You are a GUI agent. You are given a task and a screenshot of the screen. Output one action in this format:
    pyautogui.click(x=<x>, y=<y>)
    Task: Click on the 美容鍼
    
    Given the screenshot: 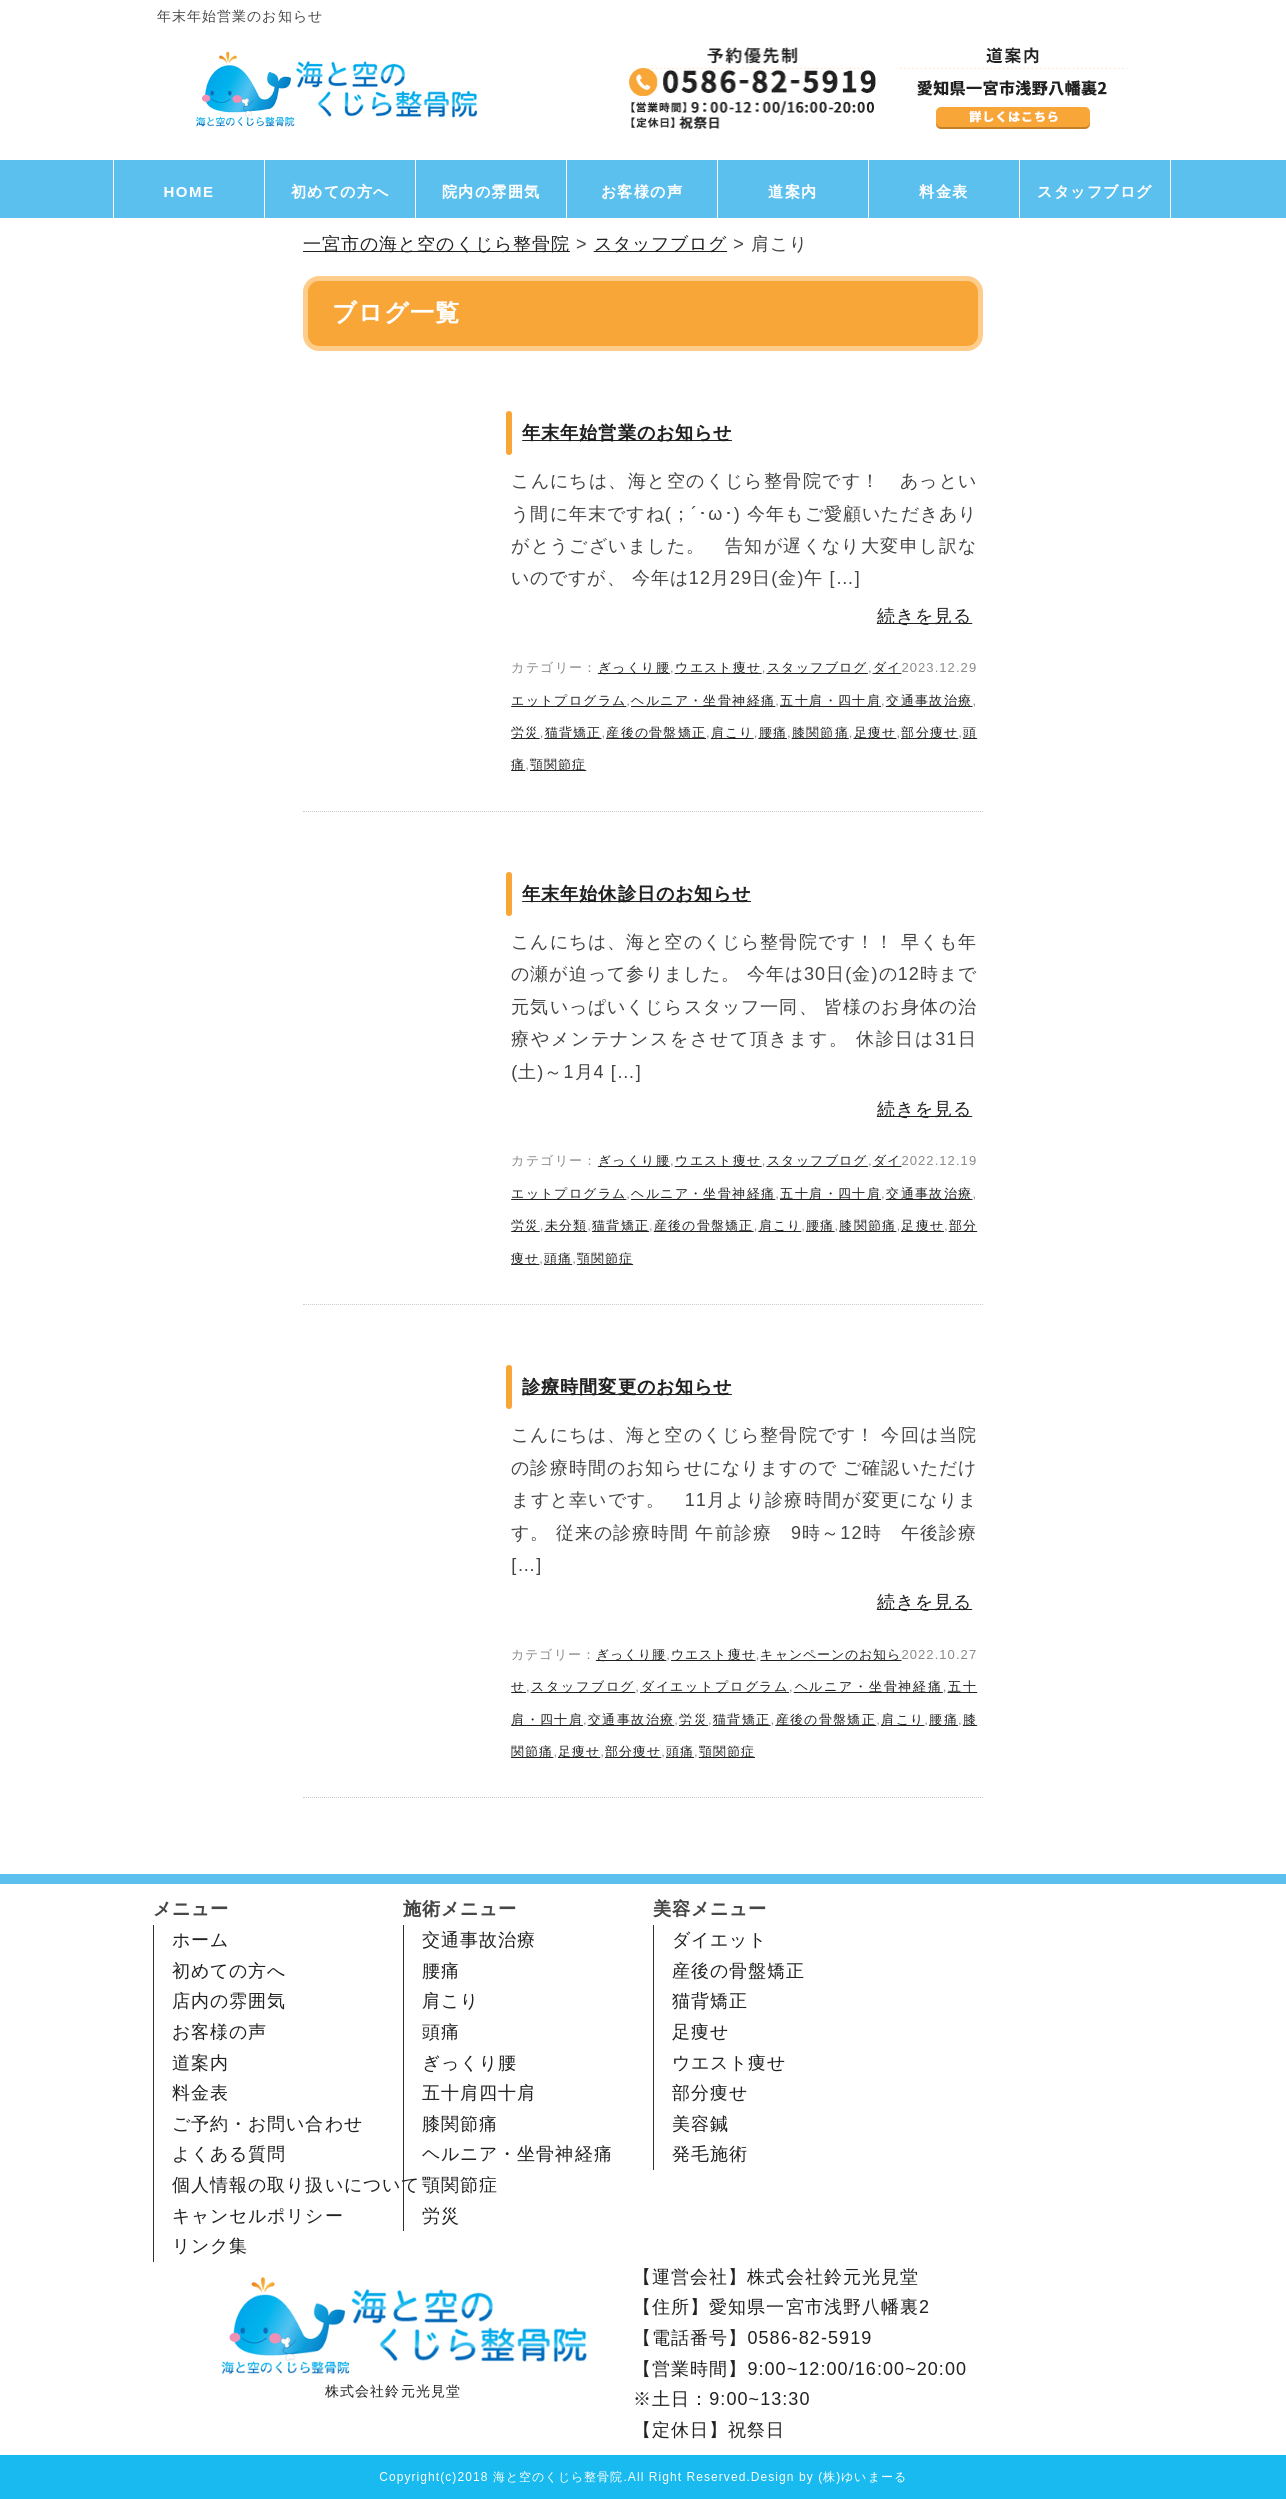 What is the action you would take?
    pyautogui.click(x=700, y=2124)
    